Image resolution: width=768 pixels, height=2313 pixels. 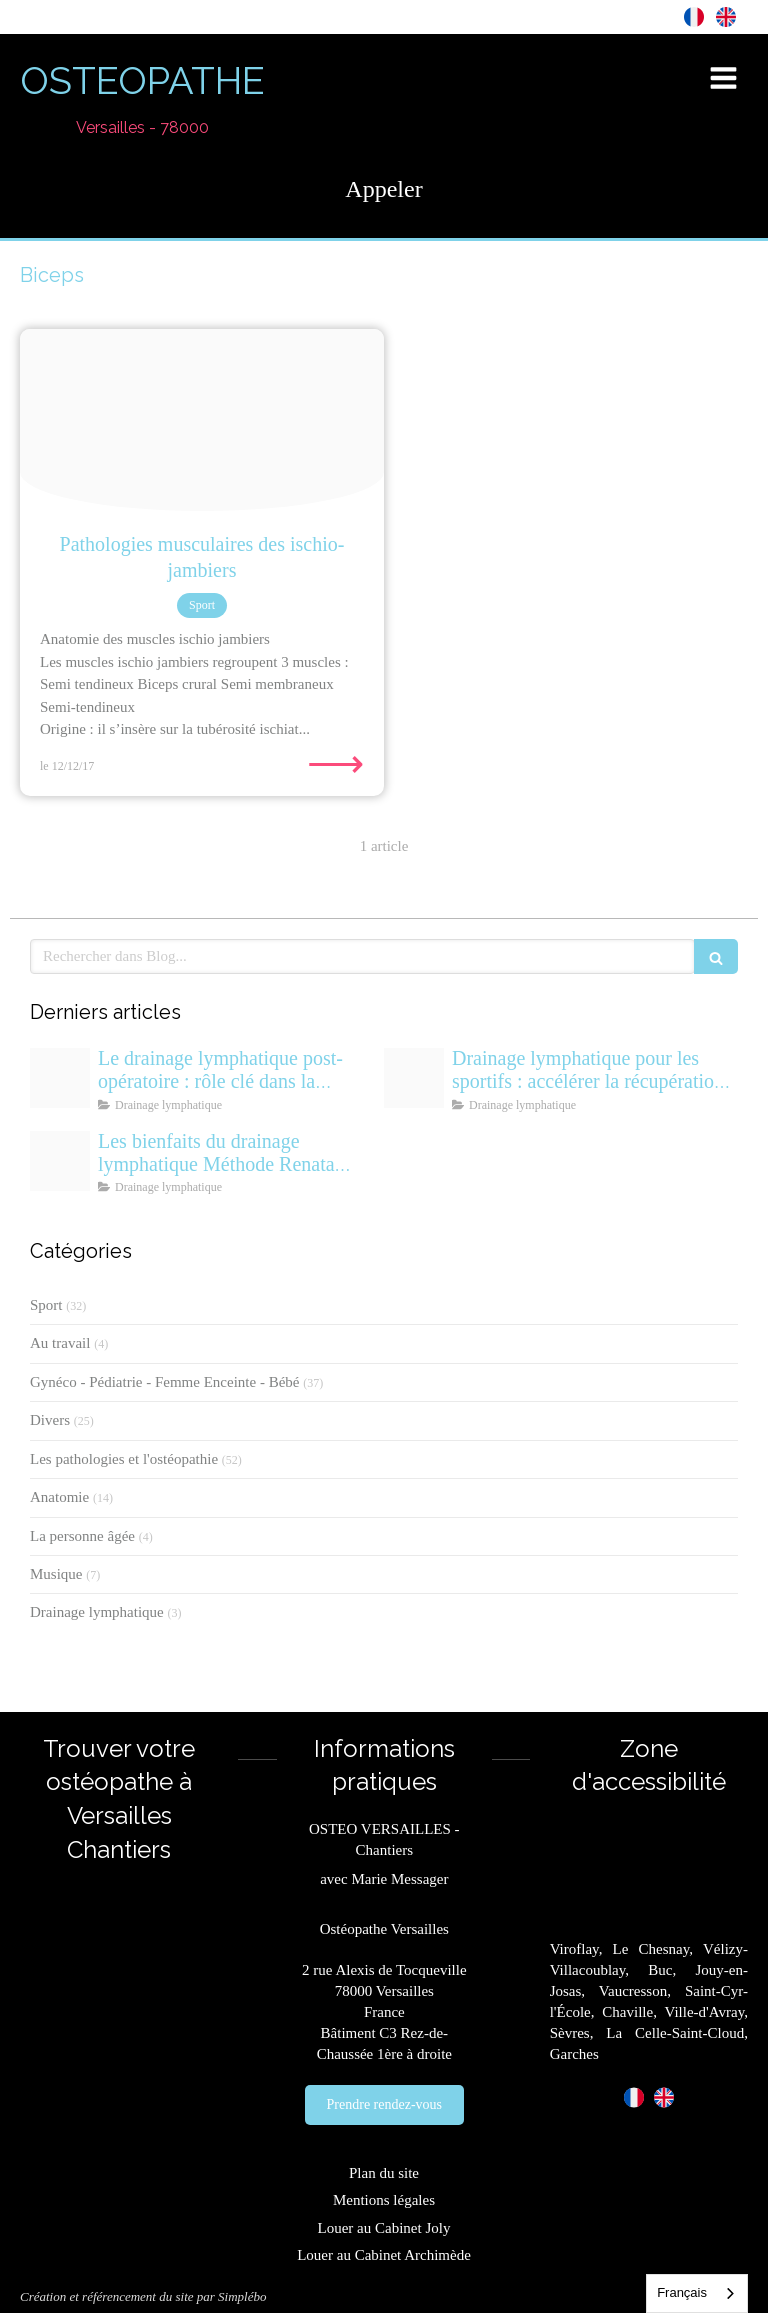 What do you see at coordinates (697, 2293) in the screenshot?
I see `[combobox]` at bounding box center [697, 2293].